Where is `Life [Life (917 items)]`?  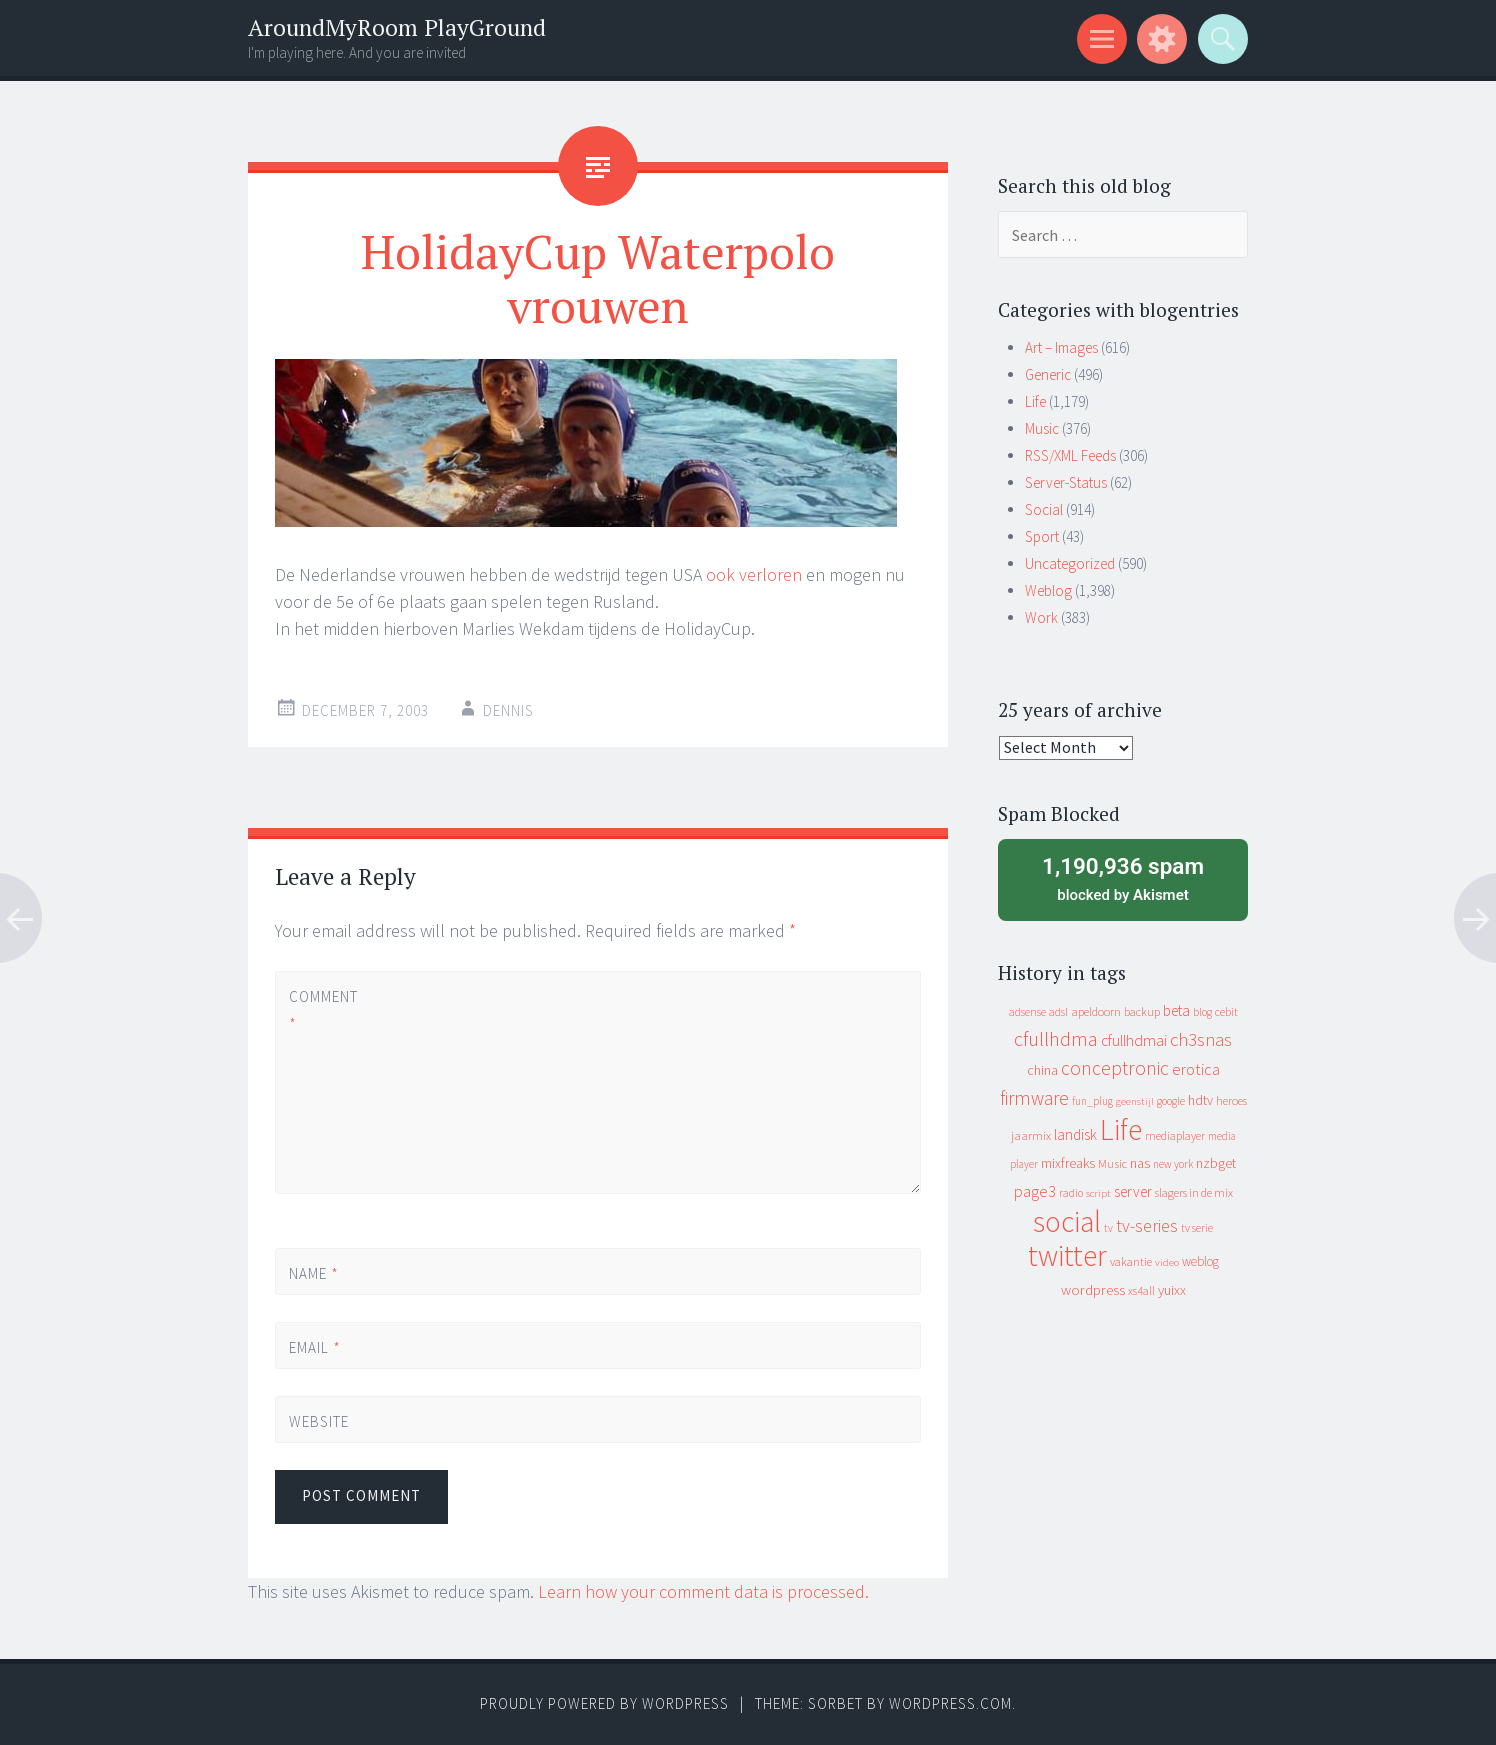 Life [Life (917 items)] is located at coordinates (1121, 1129).